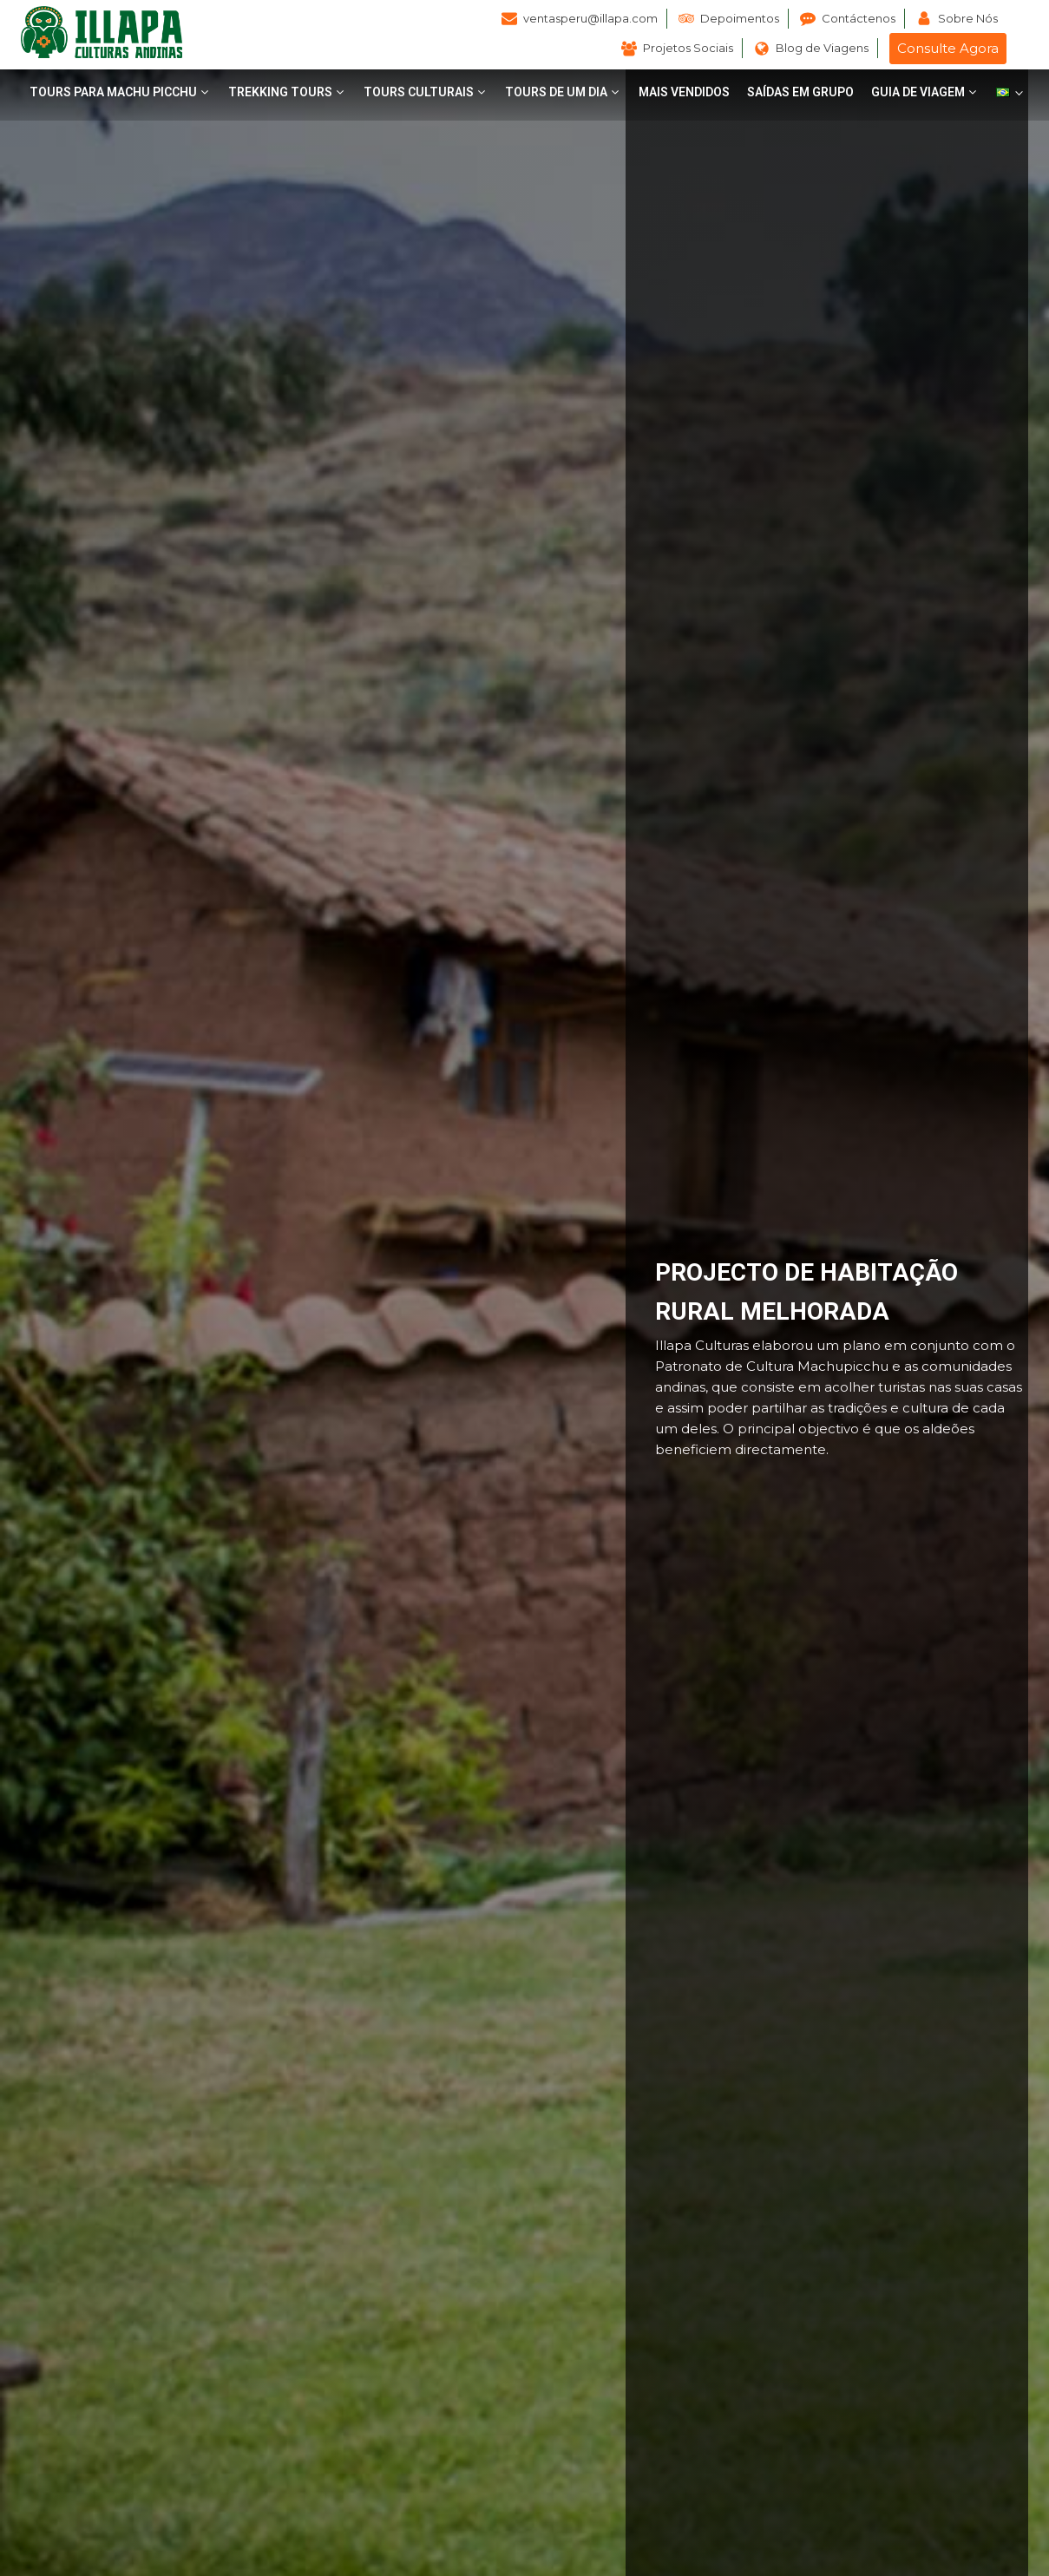 The width and height of the screenshot is (1049, 2576). What do you see at coordinates (739, 18) in the screenshot?
I see `Depoimentos` at bounding box center [739, 18].